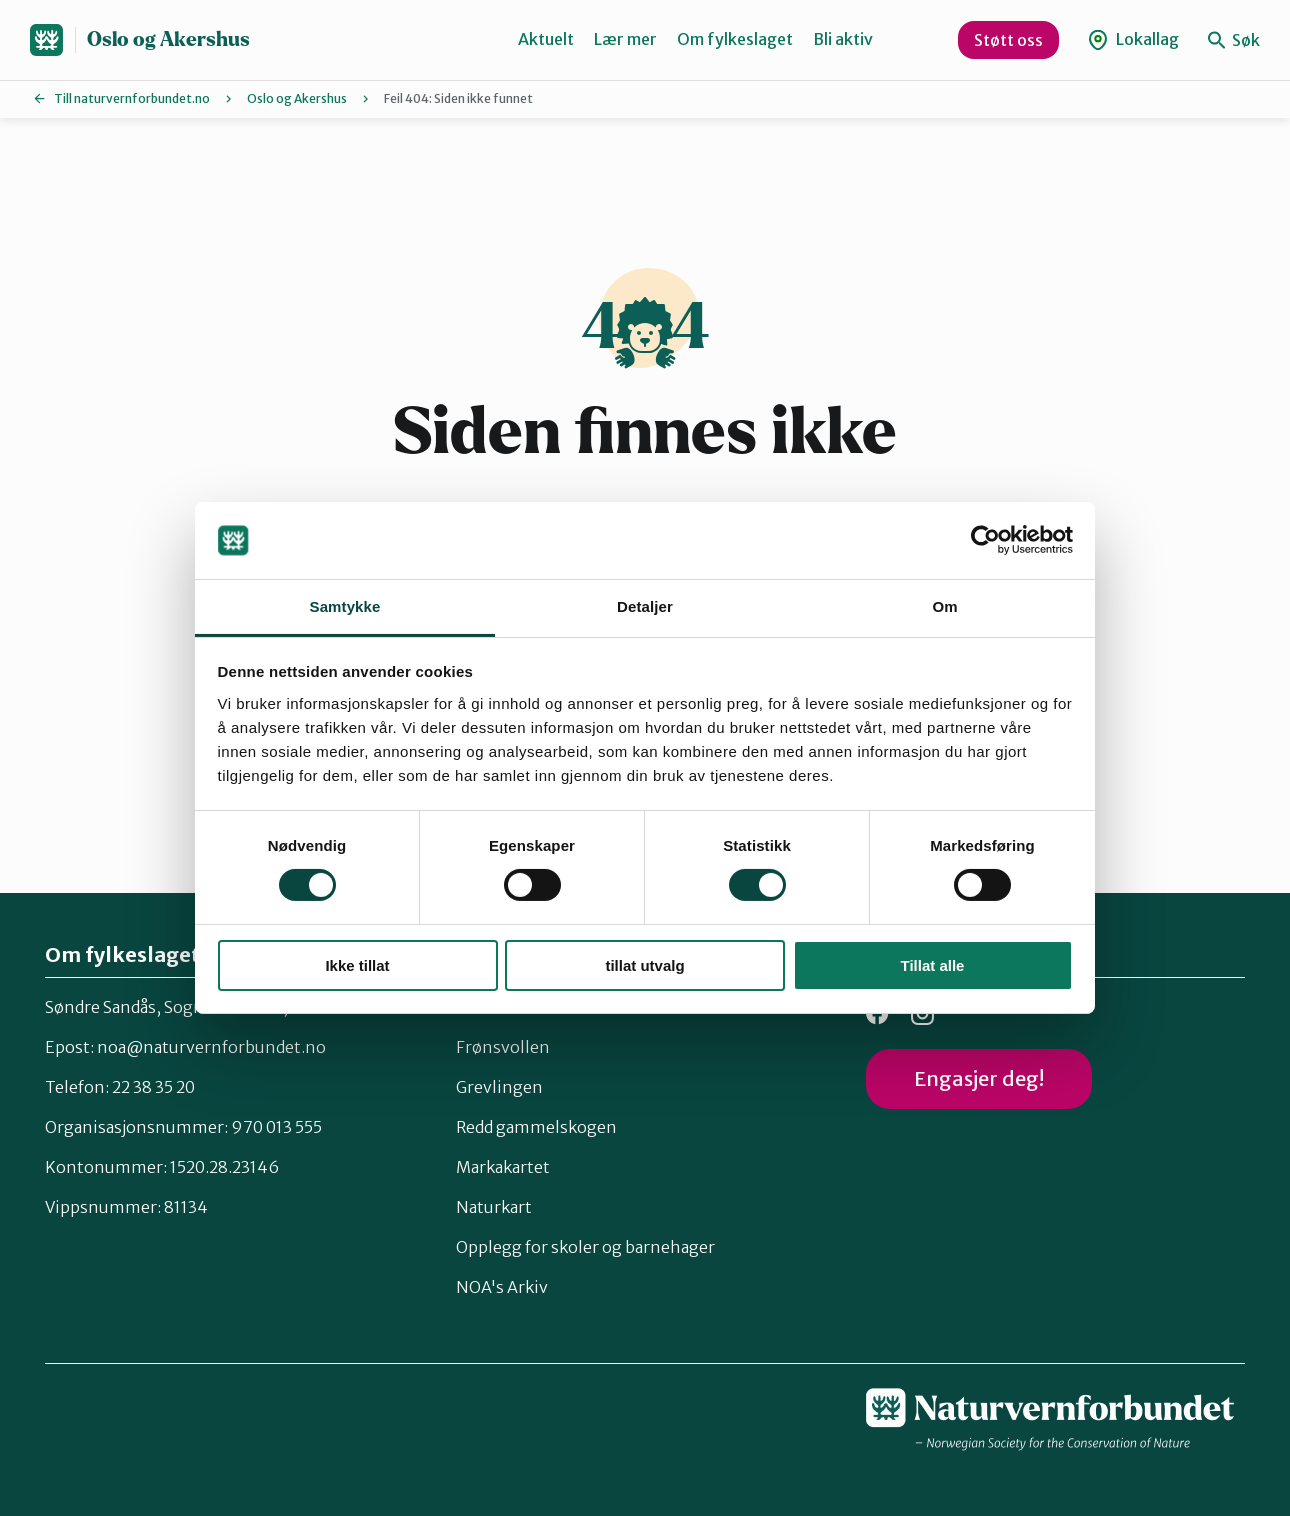 The image size is (1290, 1516). What do you see at coordinates (735, 39) in the screenshot?
I see `Om fylkeslaget` at bounding box center [735, 39].